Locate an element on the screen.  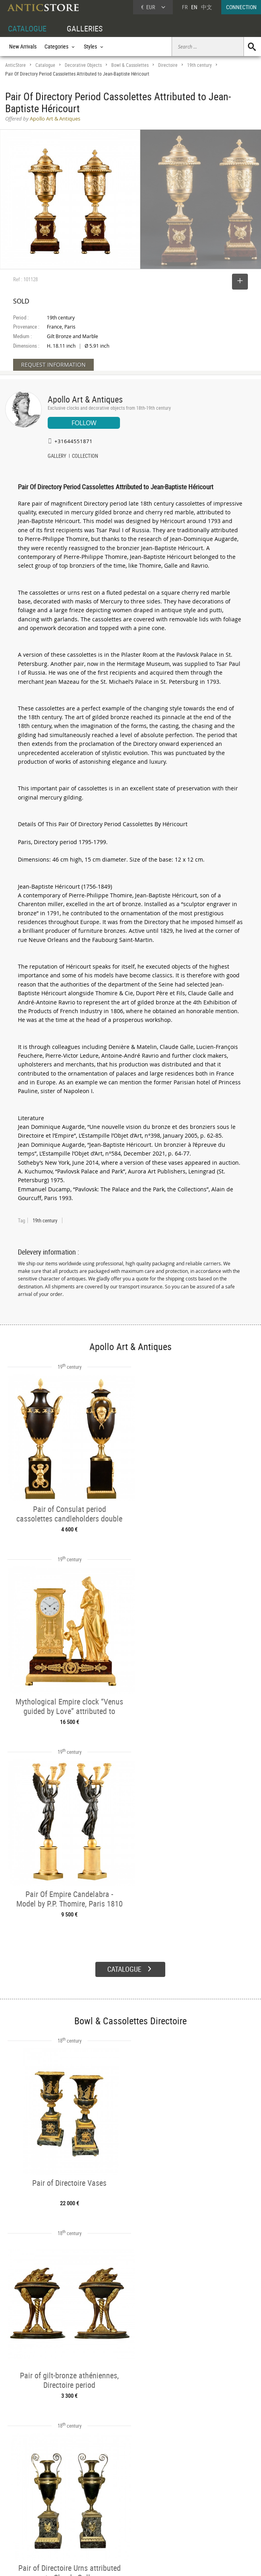
General Terms and Conditions of Sale is located at coordinates (146, 2562).